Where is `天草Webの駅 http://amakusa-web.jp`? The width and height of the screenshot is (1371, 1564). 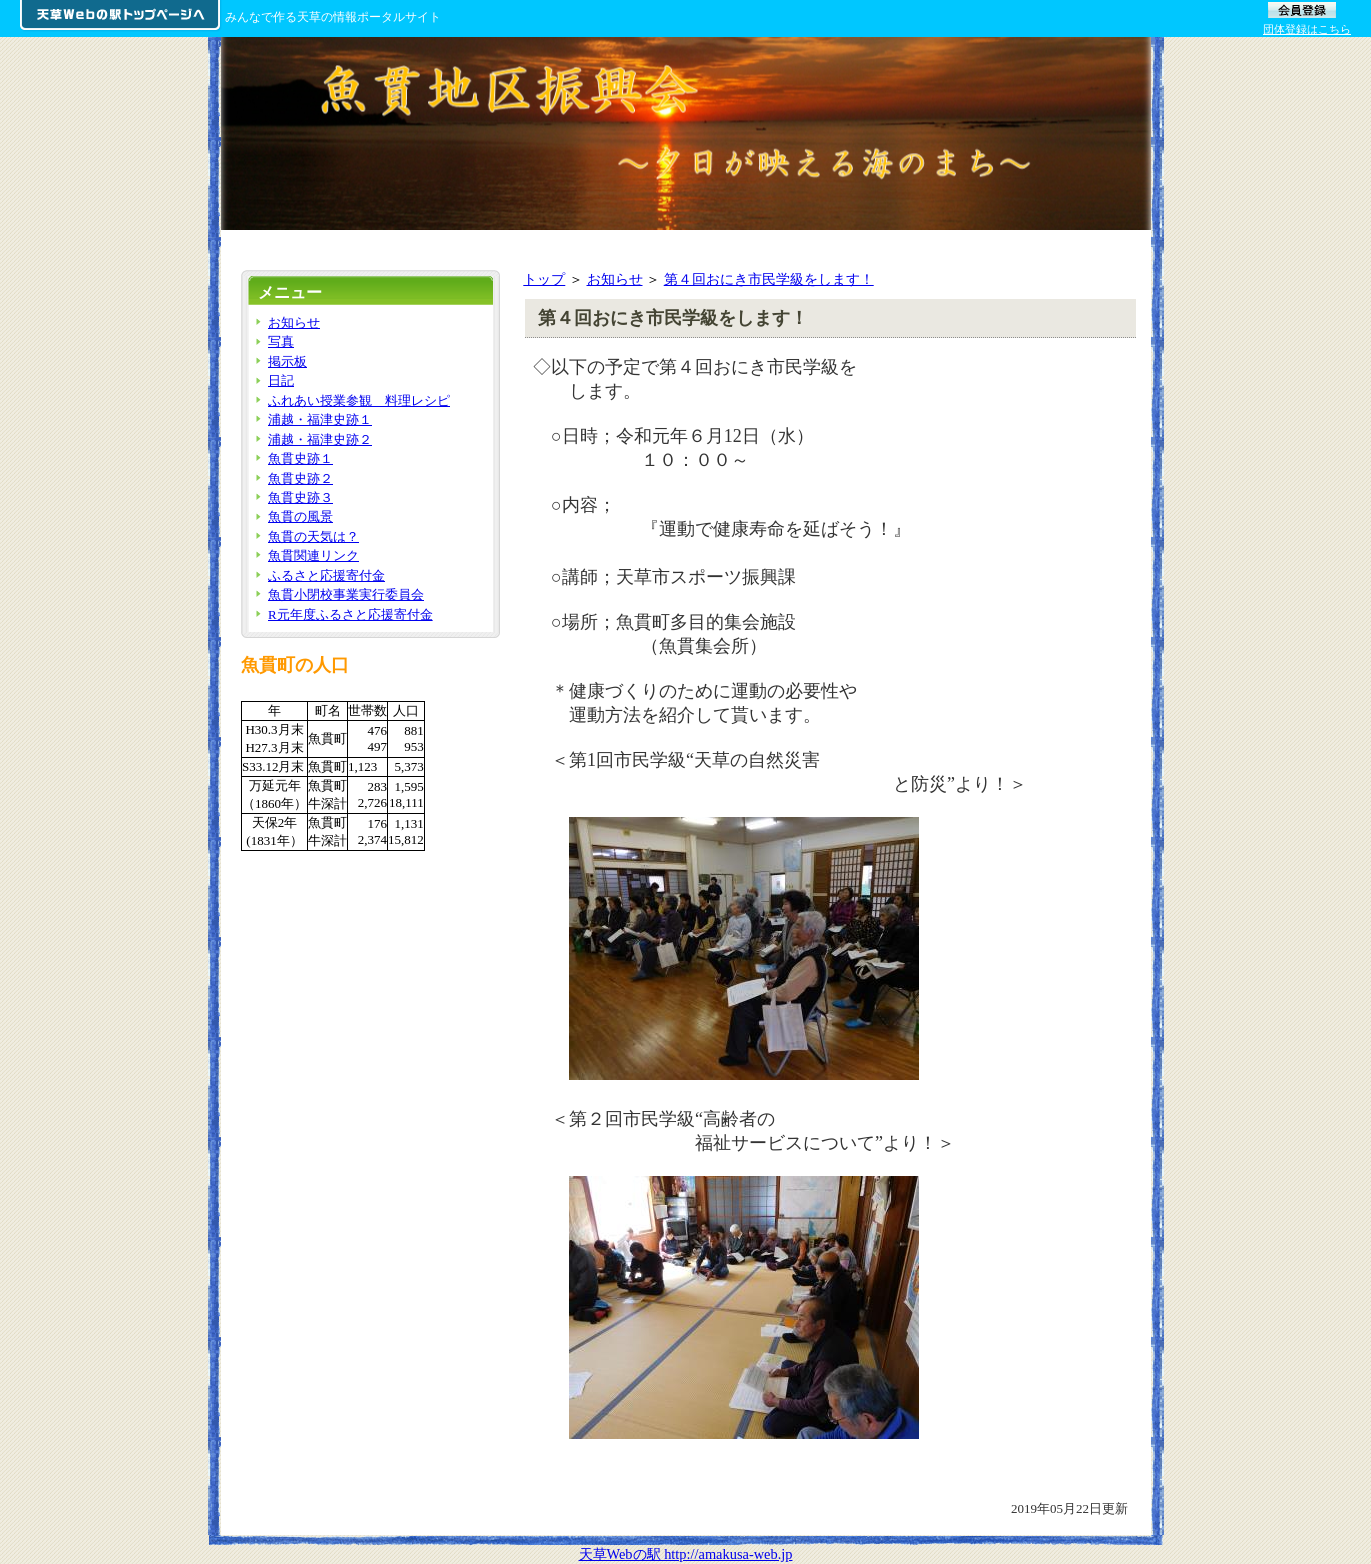 天草Webの駅 http://amakusa-web.jp is located at coordinates (686, 1554).